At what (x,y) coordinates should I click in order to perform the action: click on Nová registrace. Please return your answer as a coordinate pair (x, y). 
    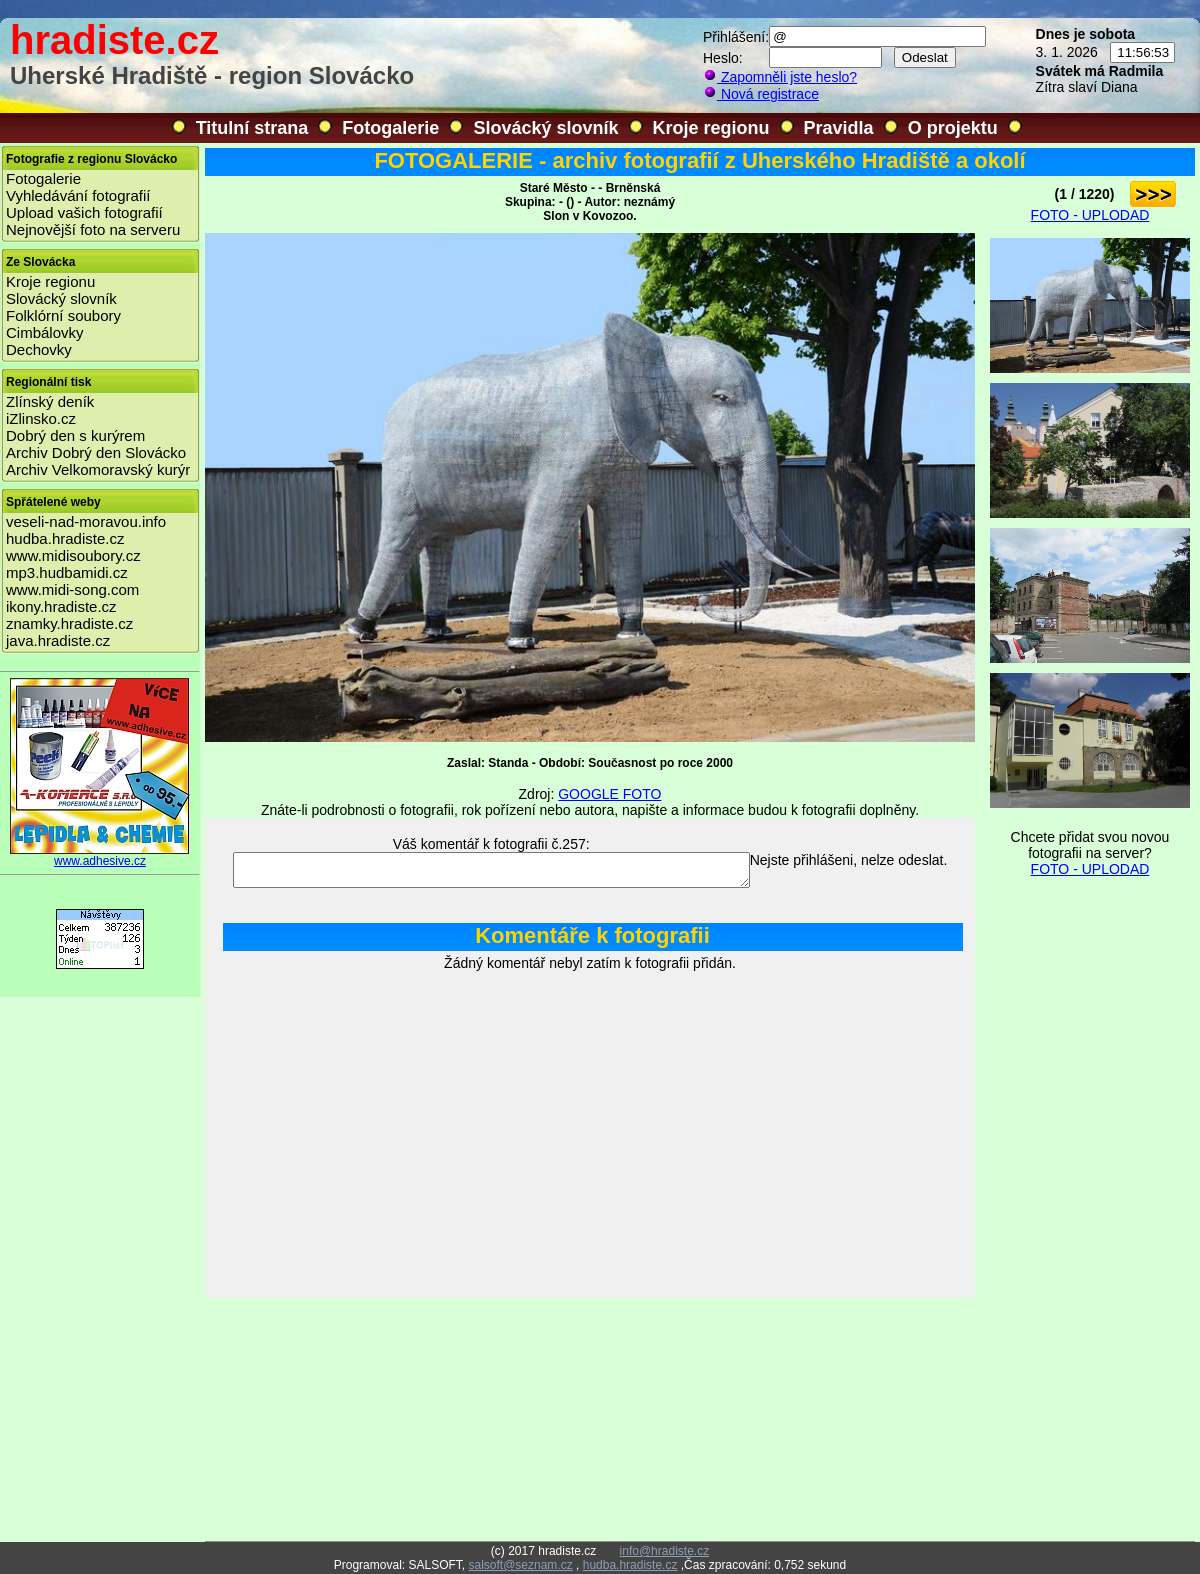
    Looking at the image, I should click on (761, 94).